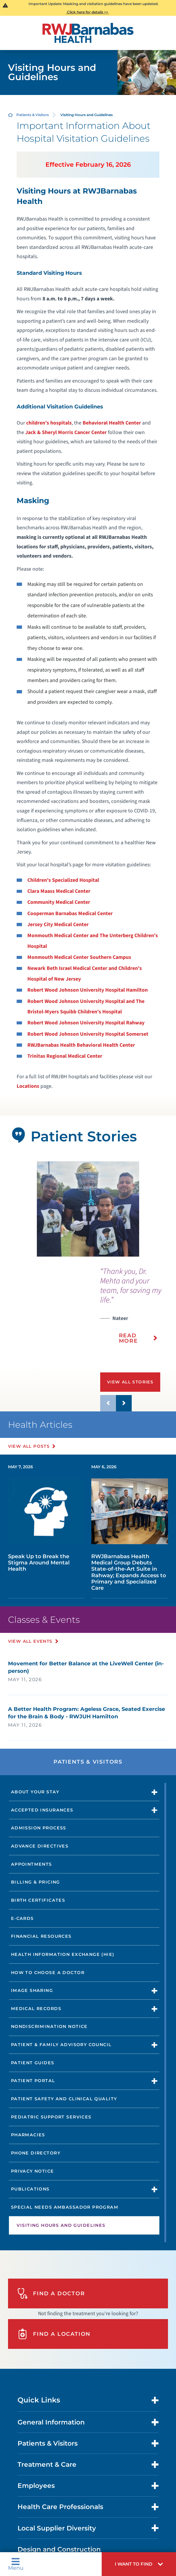  What do you see at coordinates (32, 1990) in the screenshot?
I see `Image Sharing` at bounding box center [32, 1990].